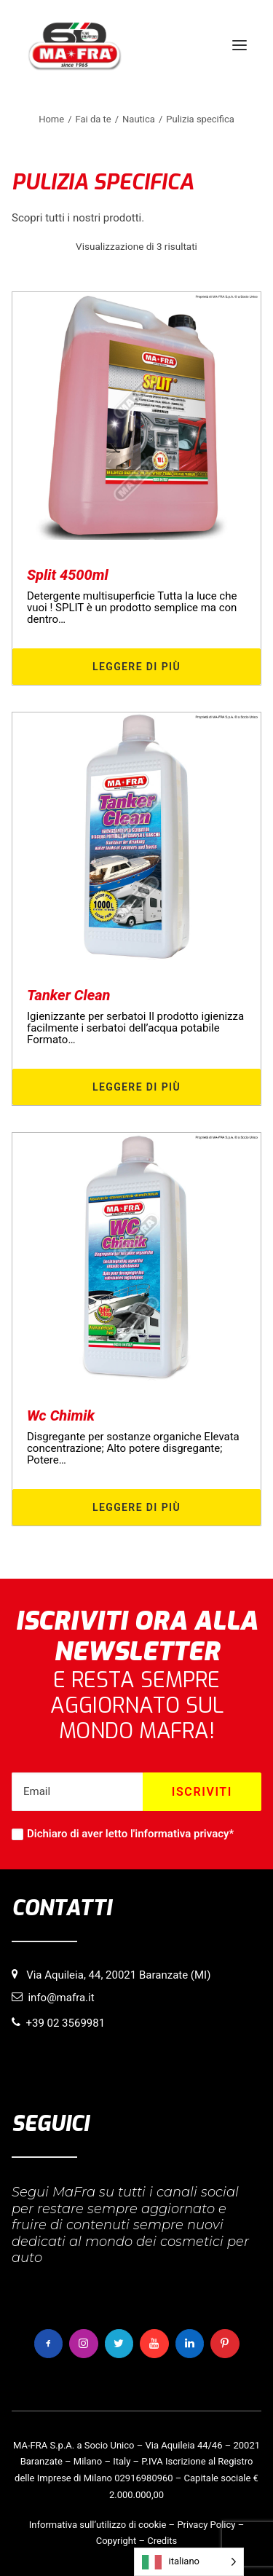 Image resolution: width=273 pixels, height=2576 pixels. What do you see at coordinates (138, 119) in the screenshot?
I see `Nautica` at bounding box center [138, 119].